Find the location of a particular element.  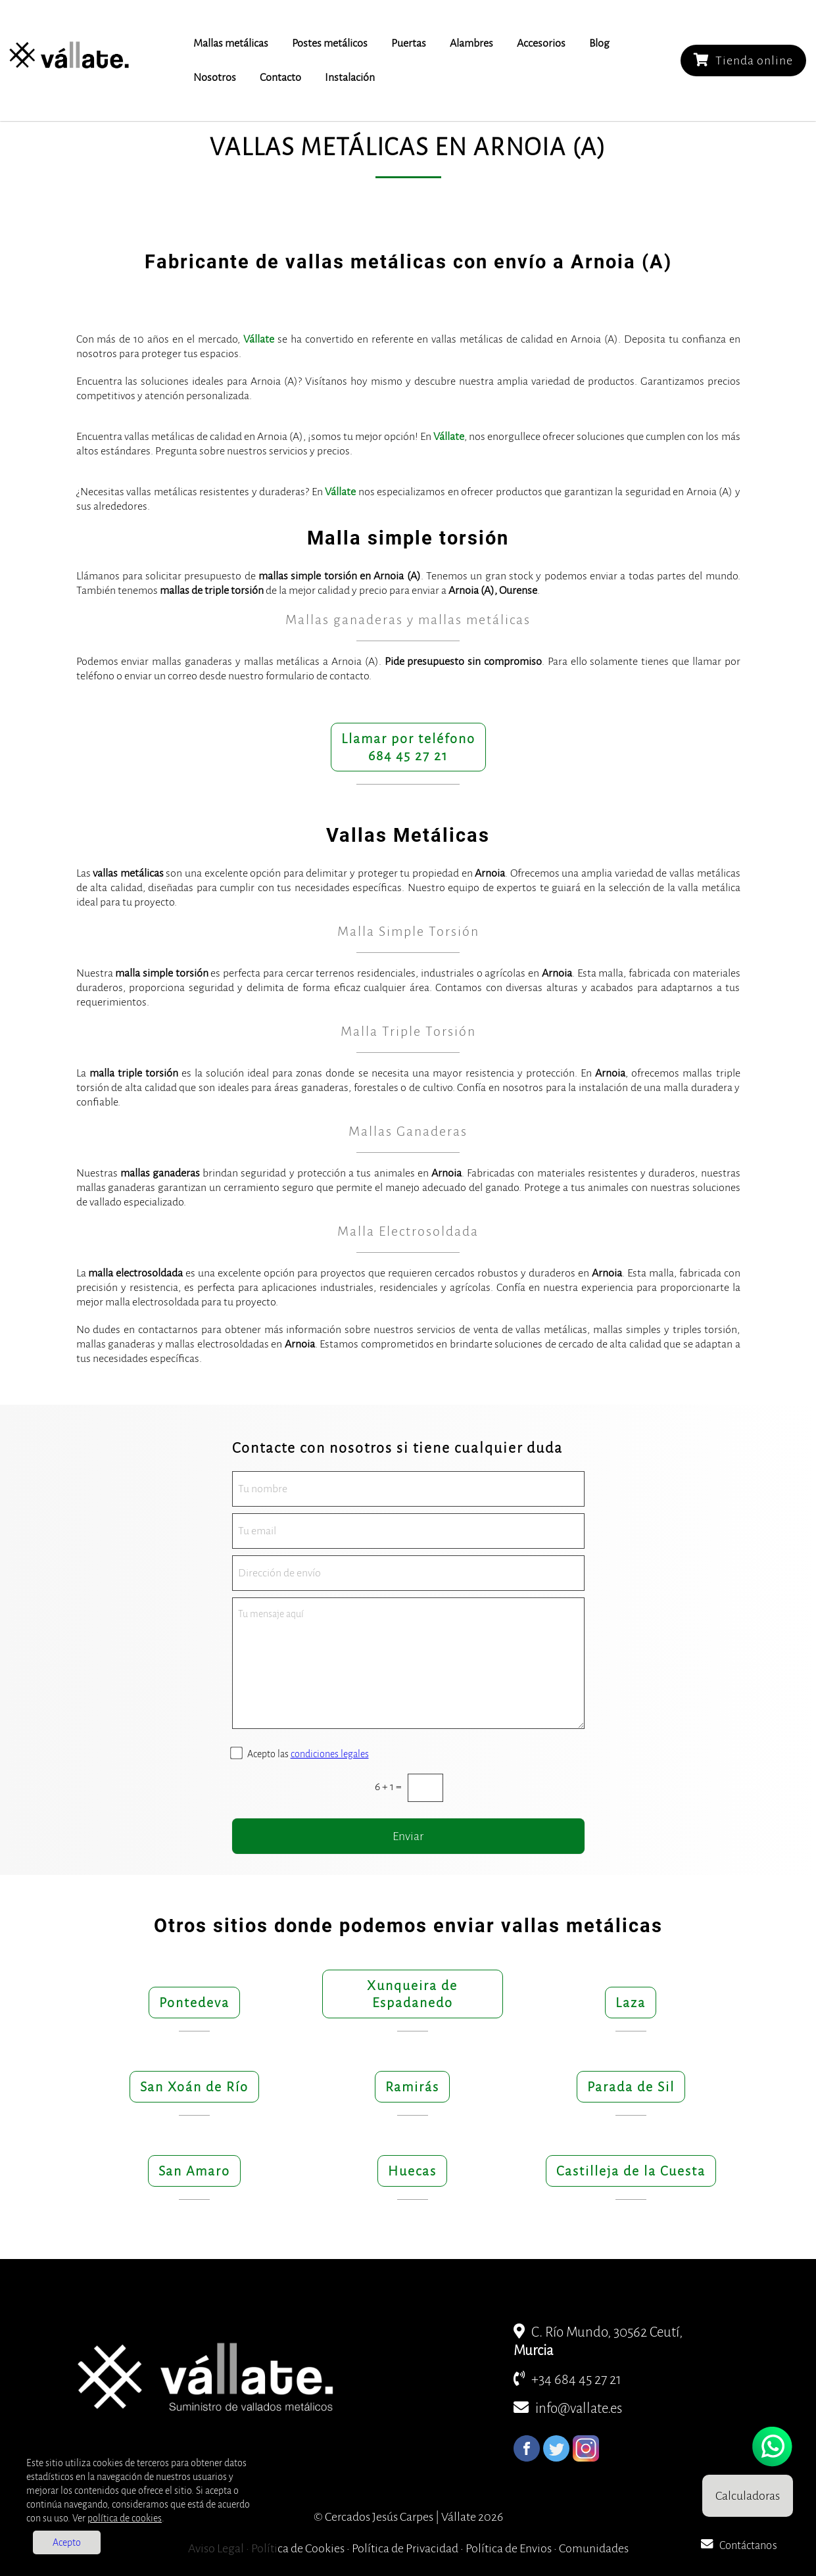

Nosotros is located at coordinates (214, 78).